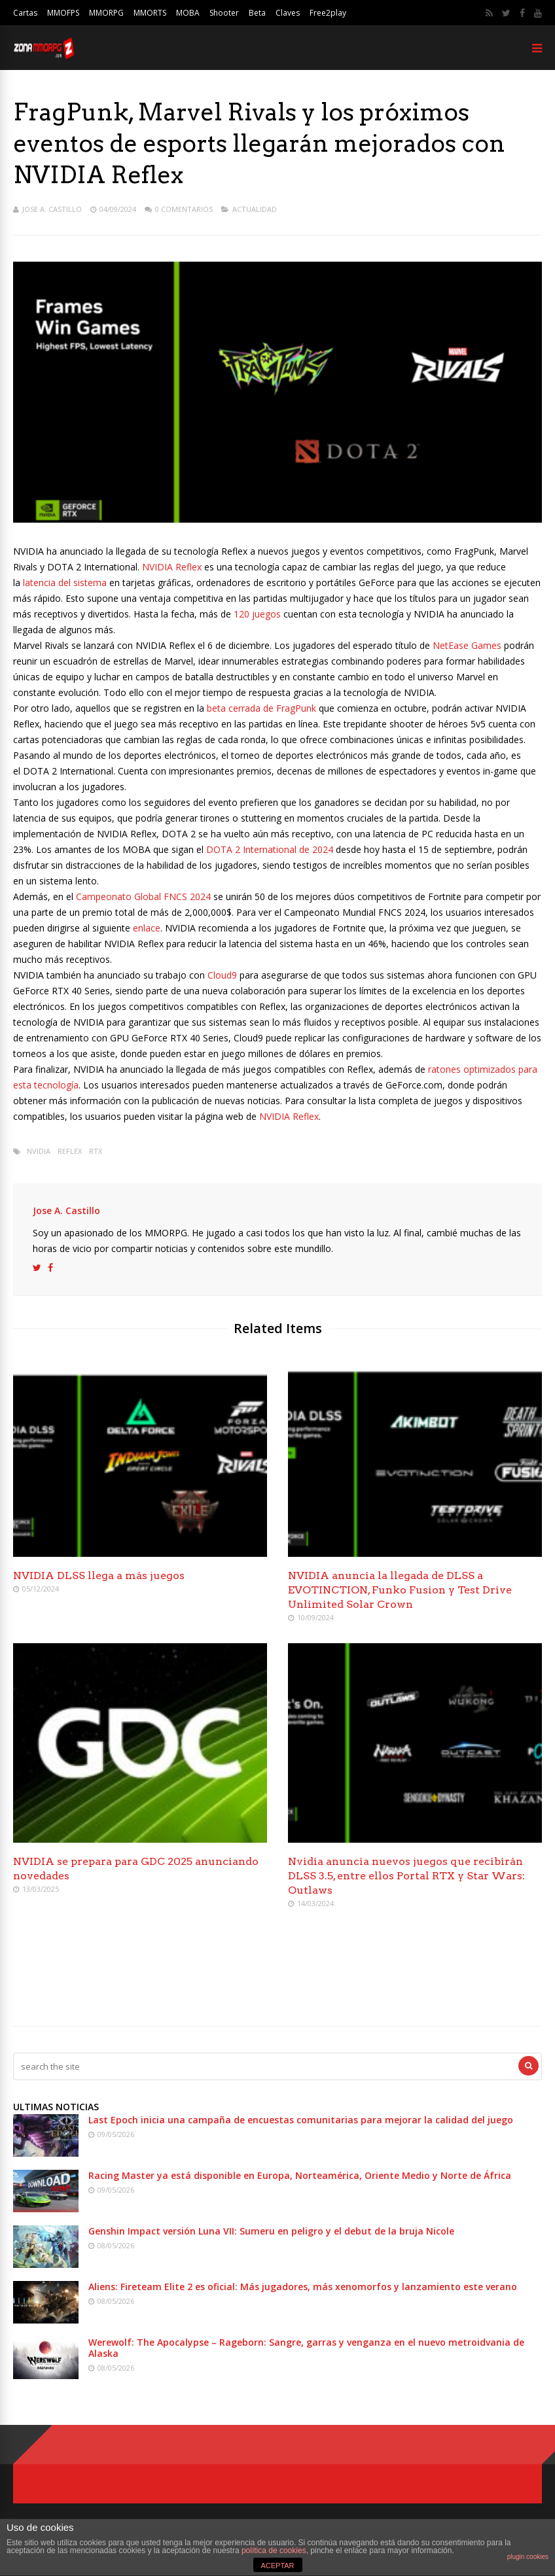  Describe the element at coordinates (144, 896) in the screenshot. I see `Campeonato Global FNCS 2024` at that location.